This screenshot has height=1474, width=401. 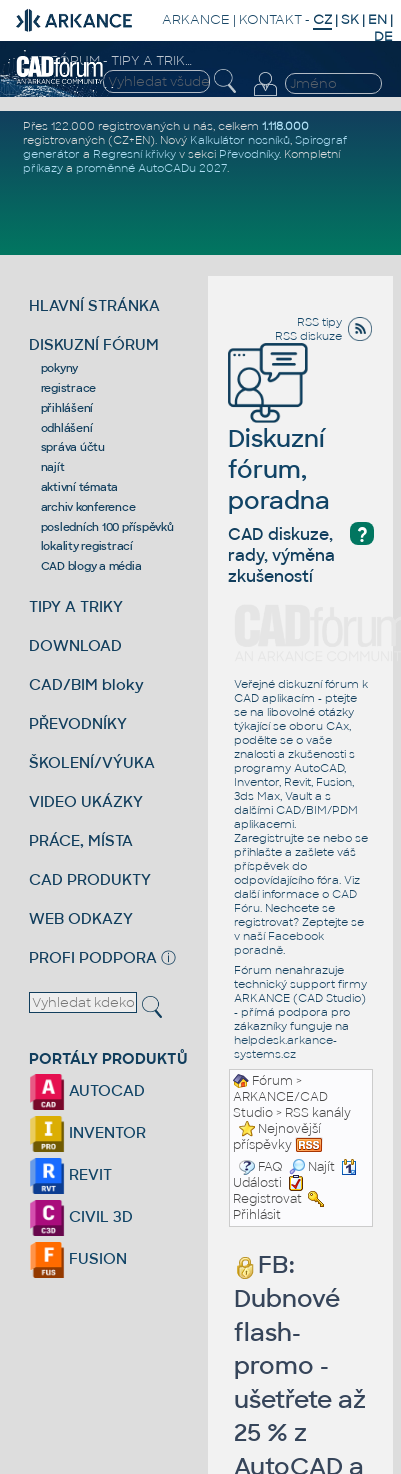 I want to click on WEB ODKAZY, so click(x=81, y=918).